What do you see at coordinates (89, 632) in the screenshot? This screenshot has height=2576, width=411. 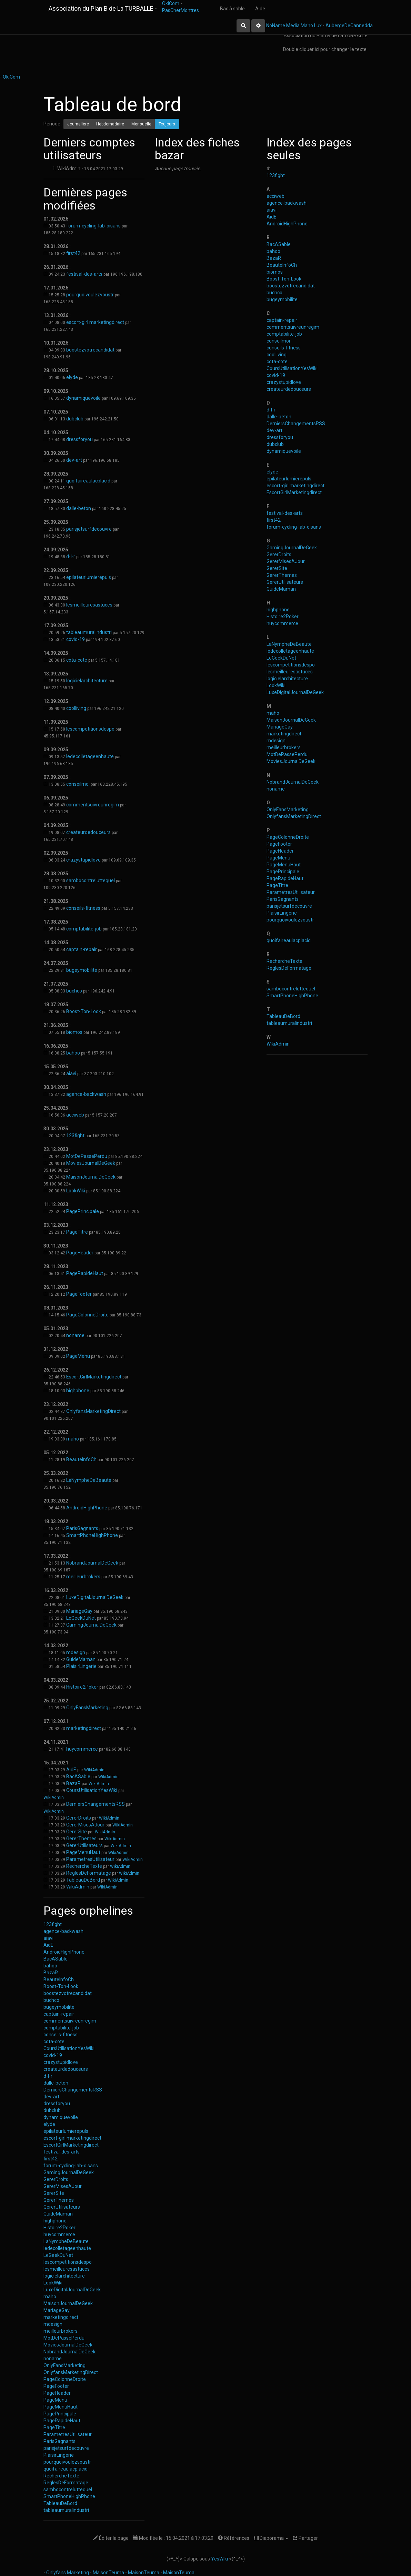 I see `tableaumuralindustri` at bounding box center [89, 632].